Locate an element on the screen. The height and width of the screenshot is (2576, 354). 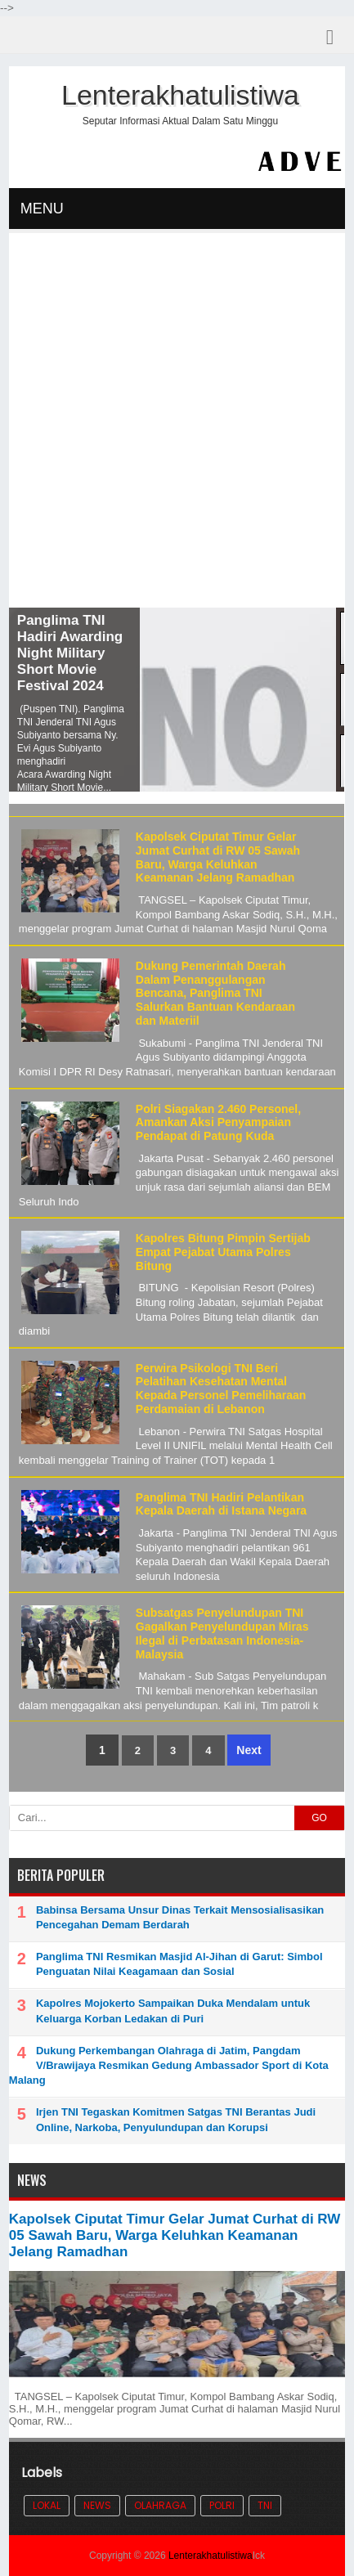
Lokal is located at coordinates (46, 2505).